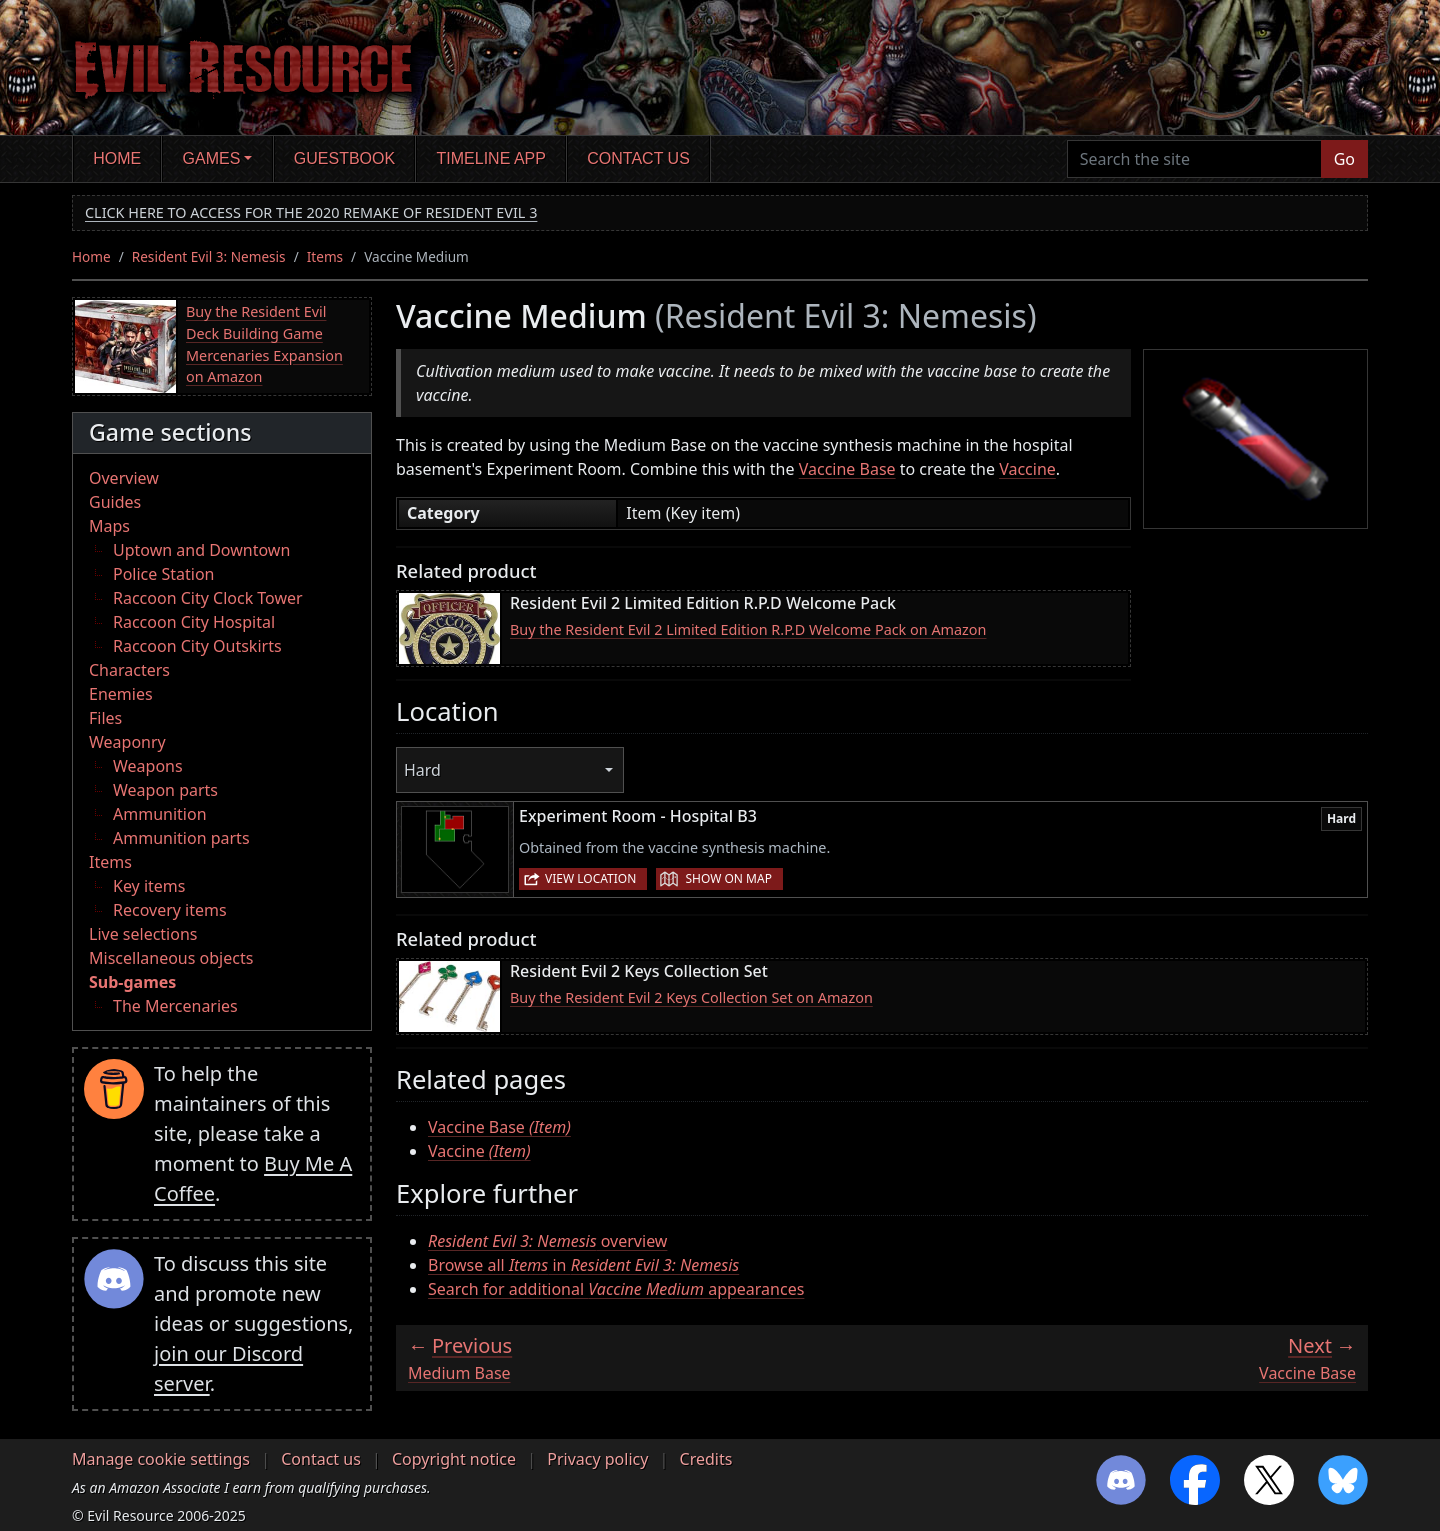 Image resolution: width=1440 pixels, height=1531 pixels. Describe the element at coordinates (105, 718) in the screenshot. I see `Files` at that location.